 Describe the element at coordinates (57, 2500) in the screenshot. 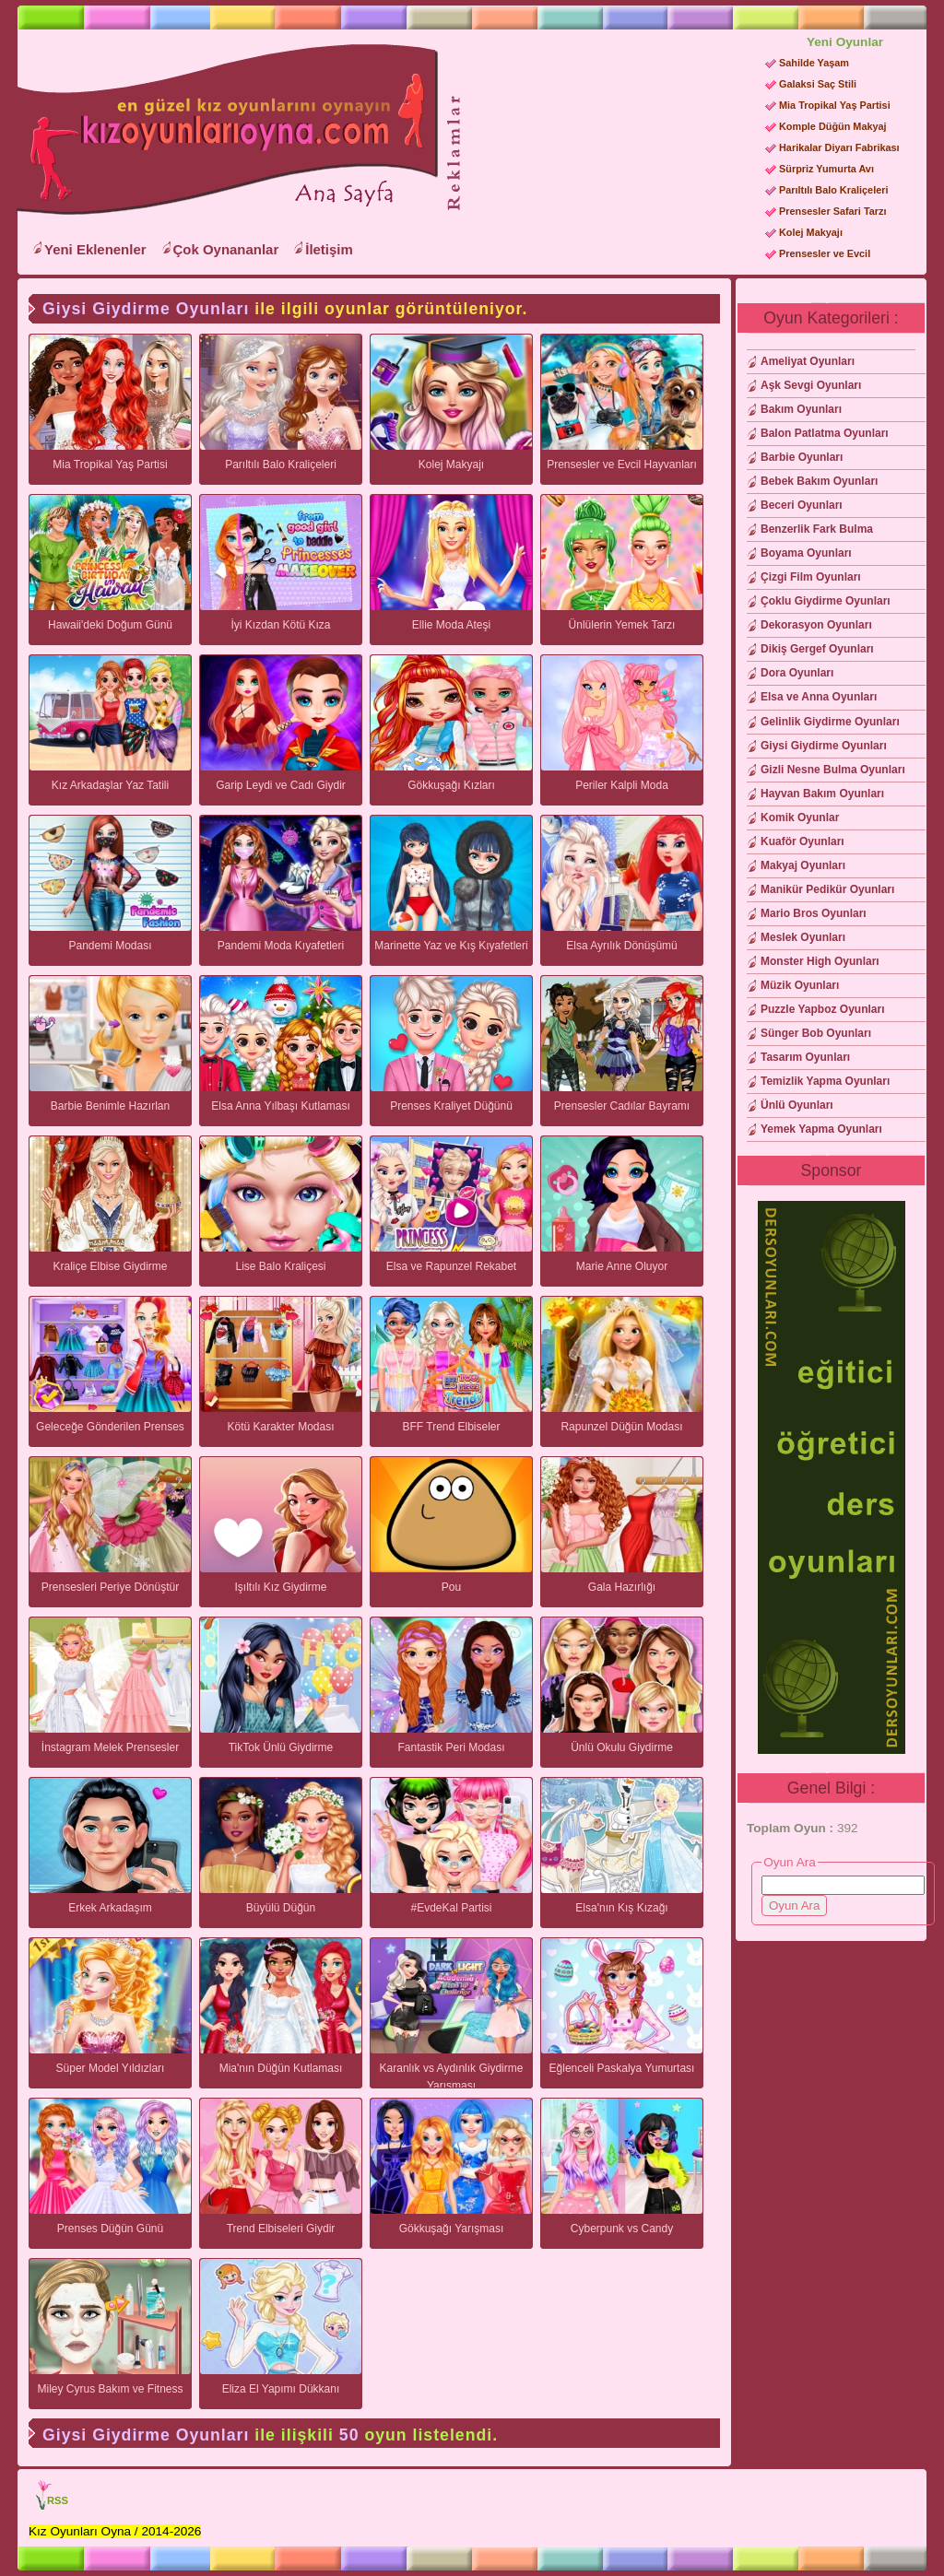

I see `RSS` at that location.